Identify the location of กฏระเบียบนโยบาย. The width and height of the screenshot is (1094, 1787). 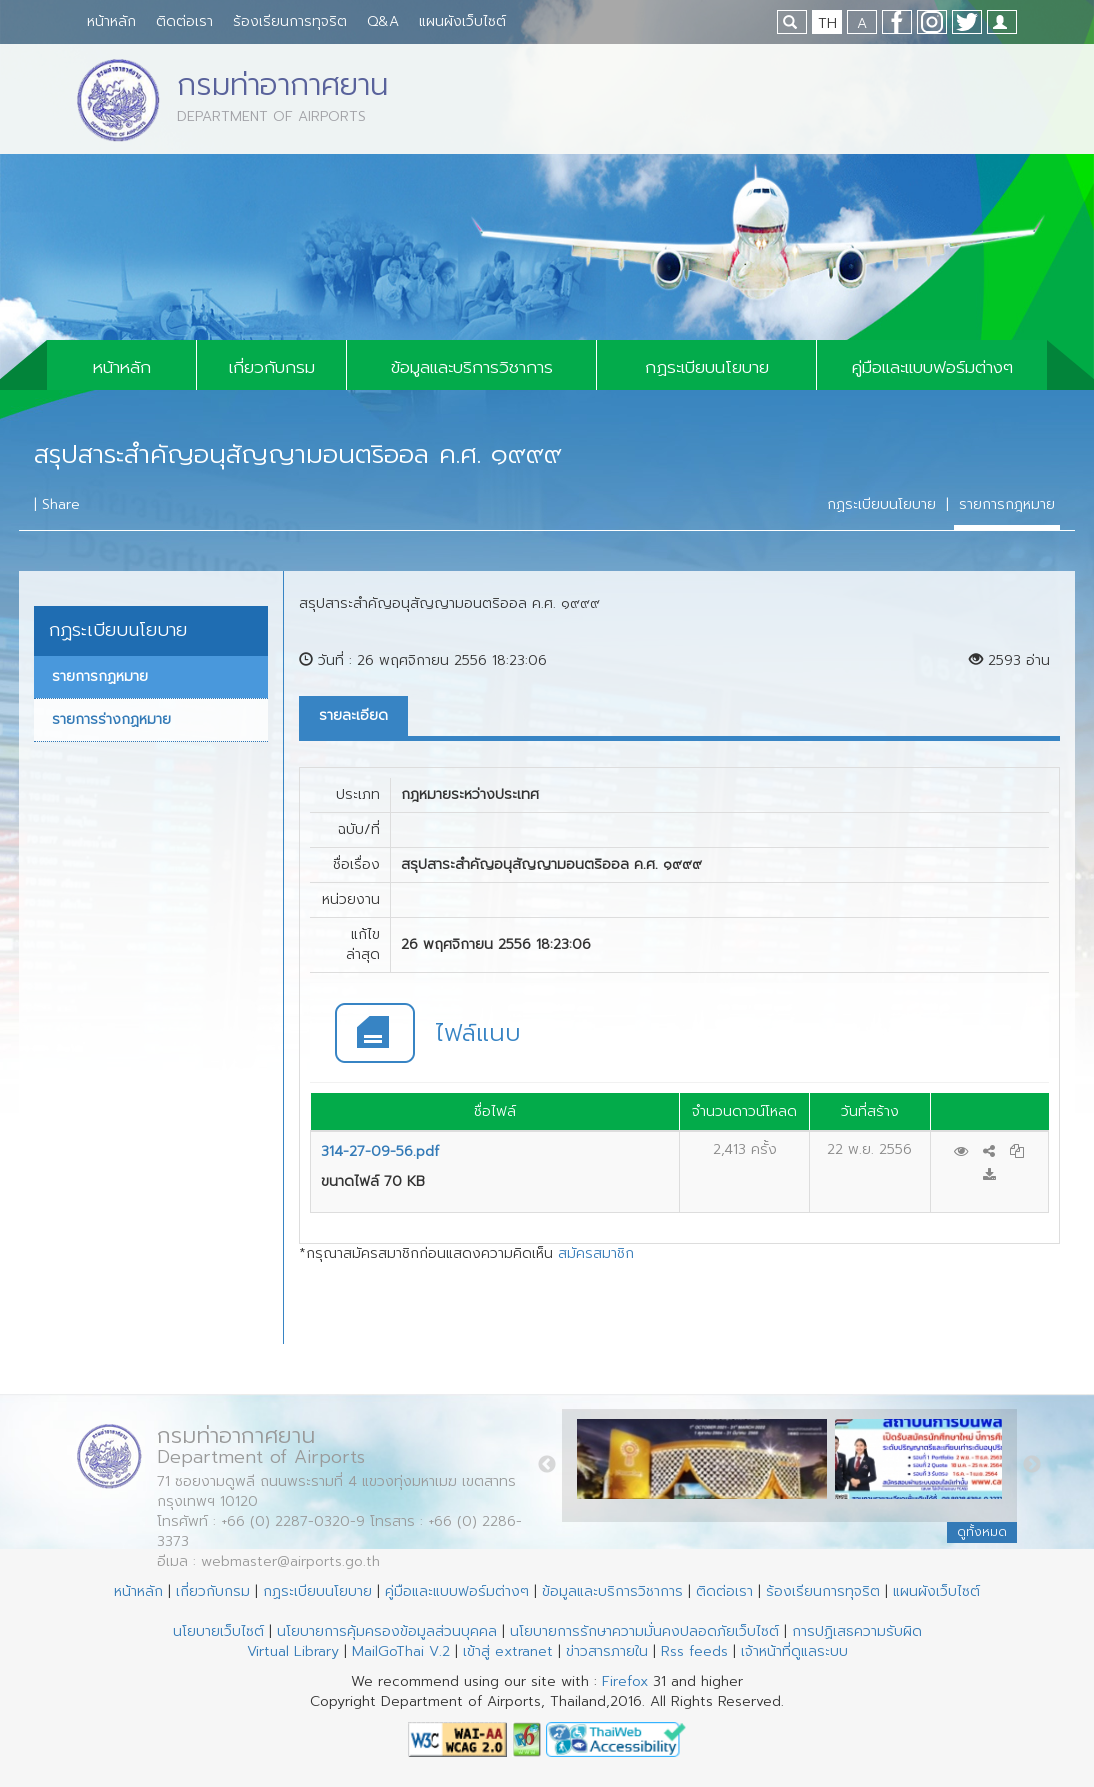
(707, 367).